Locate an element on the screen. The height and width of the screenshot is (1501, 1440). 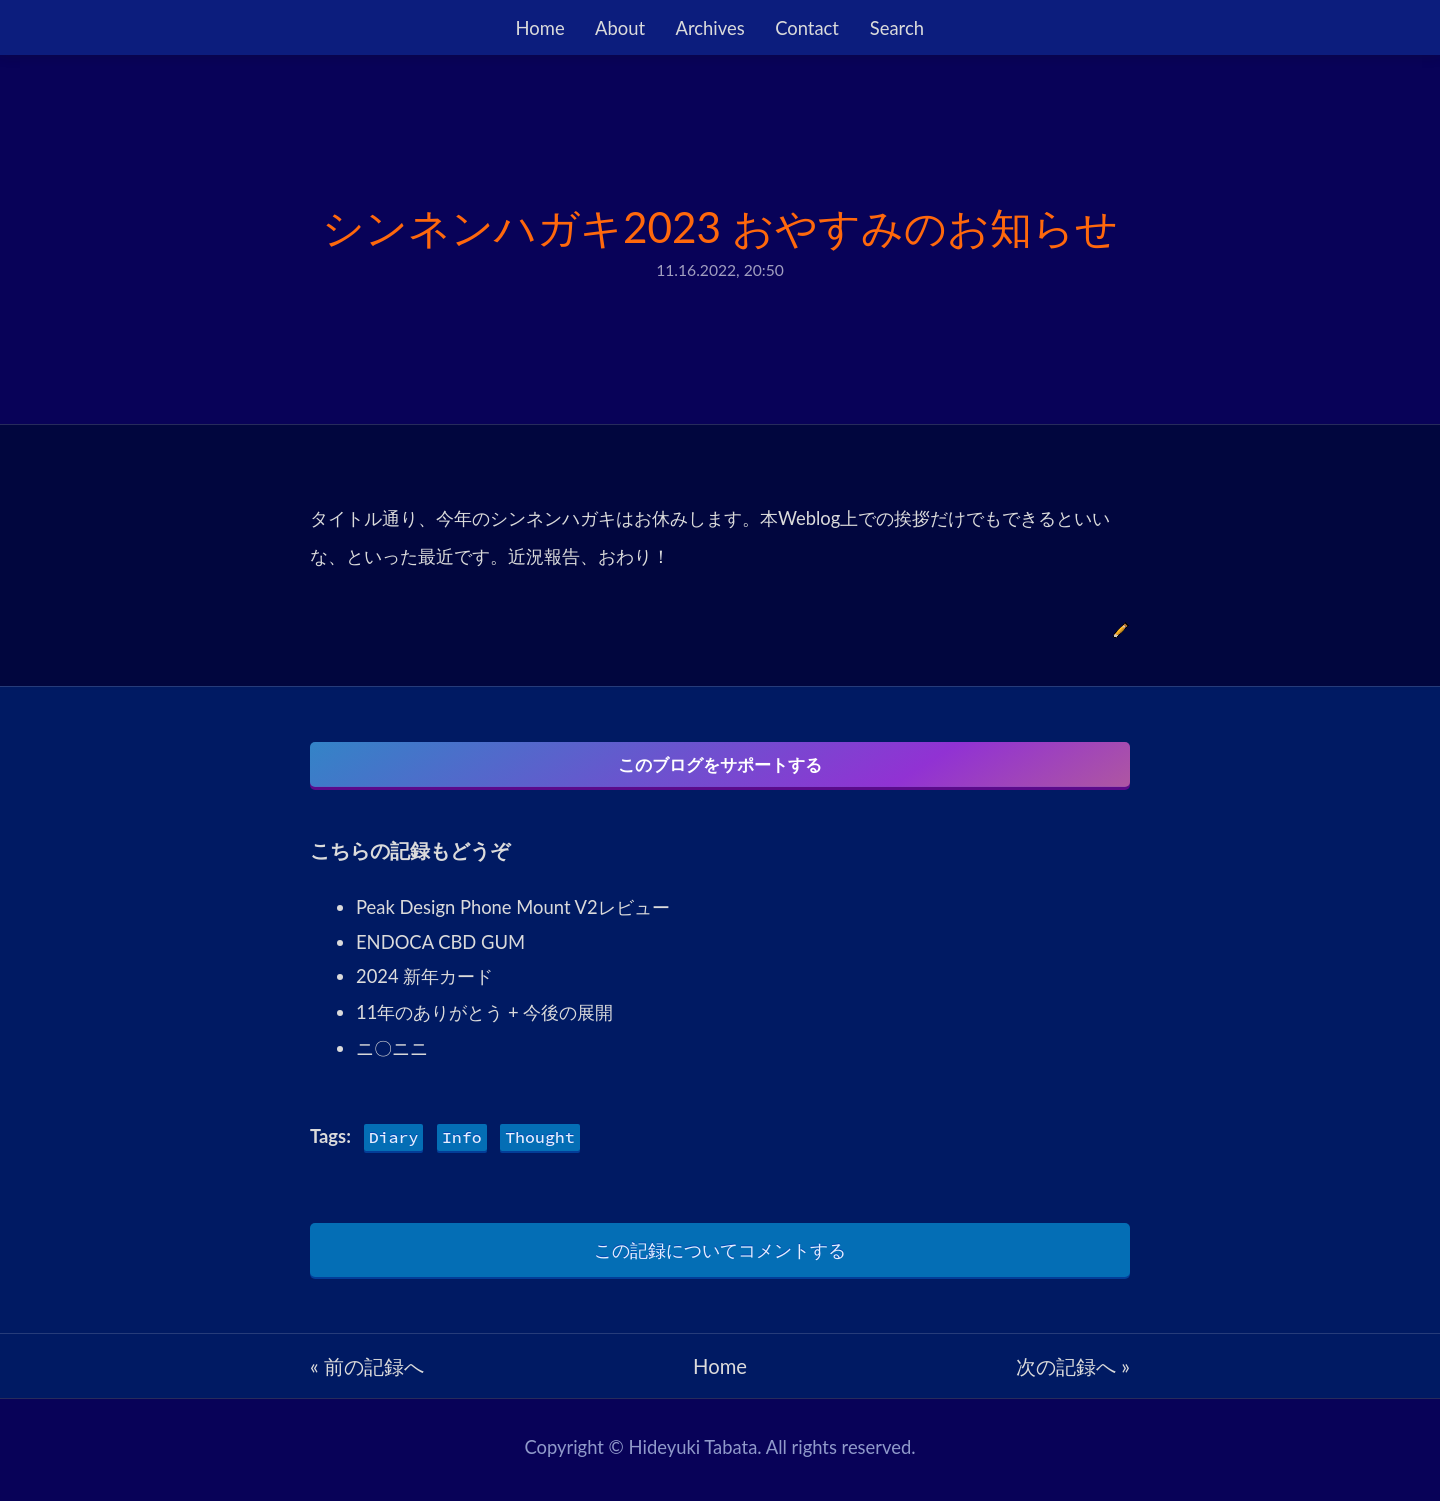
Peak Design Phone Mount V2レビュー is located at coordinates (513, 913).